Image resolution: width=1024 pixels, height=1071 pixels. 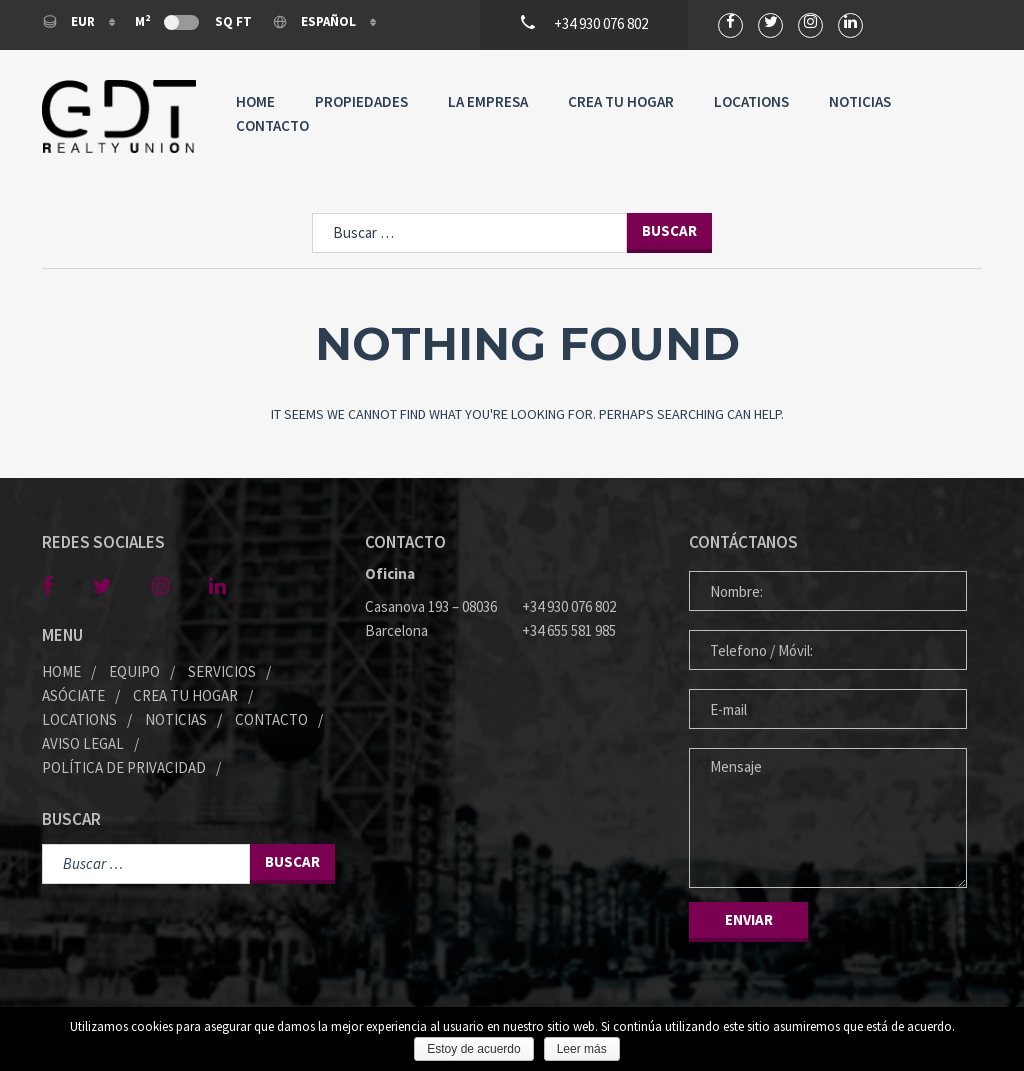 What do you see at coordinates (222, 671) in the screenshot?
I see `Servicios` at bounding box center [222, 671].